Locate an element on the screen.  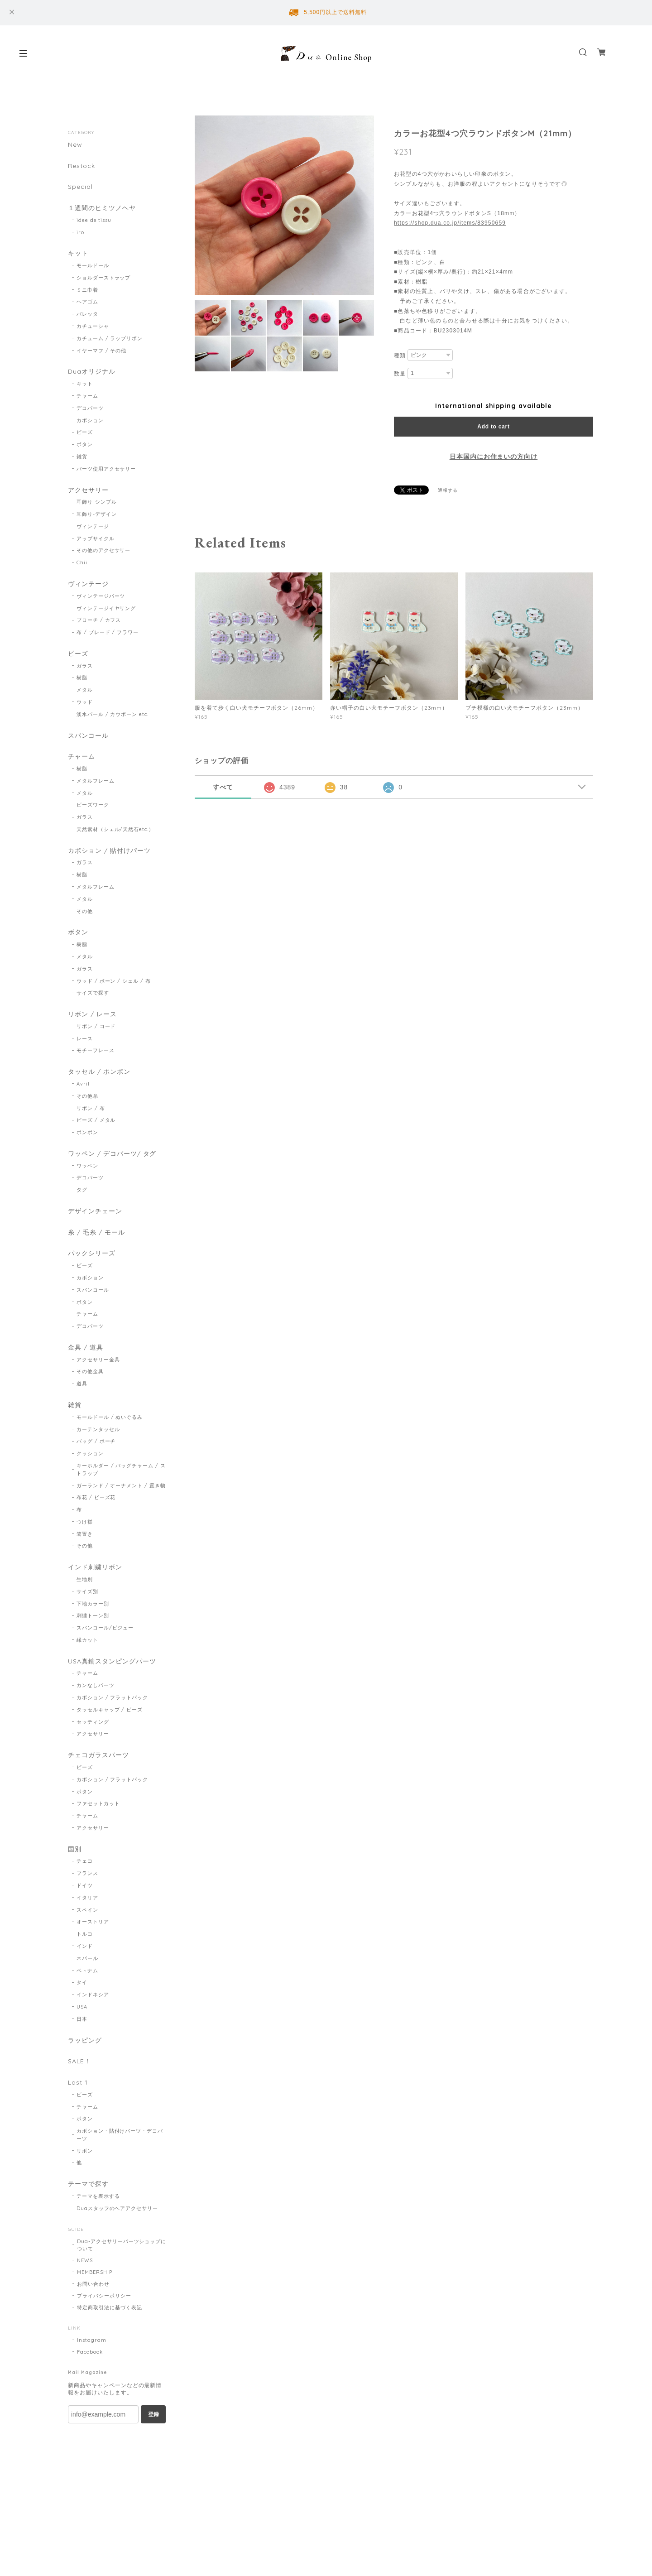
ビーズ / メタル is located at coordinates (96, 1121).